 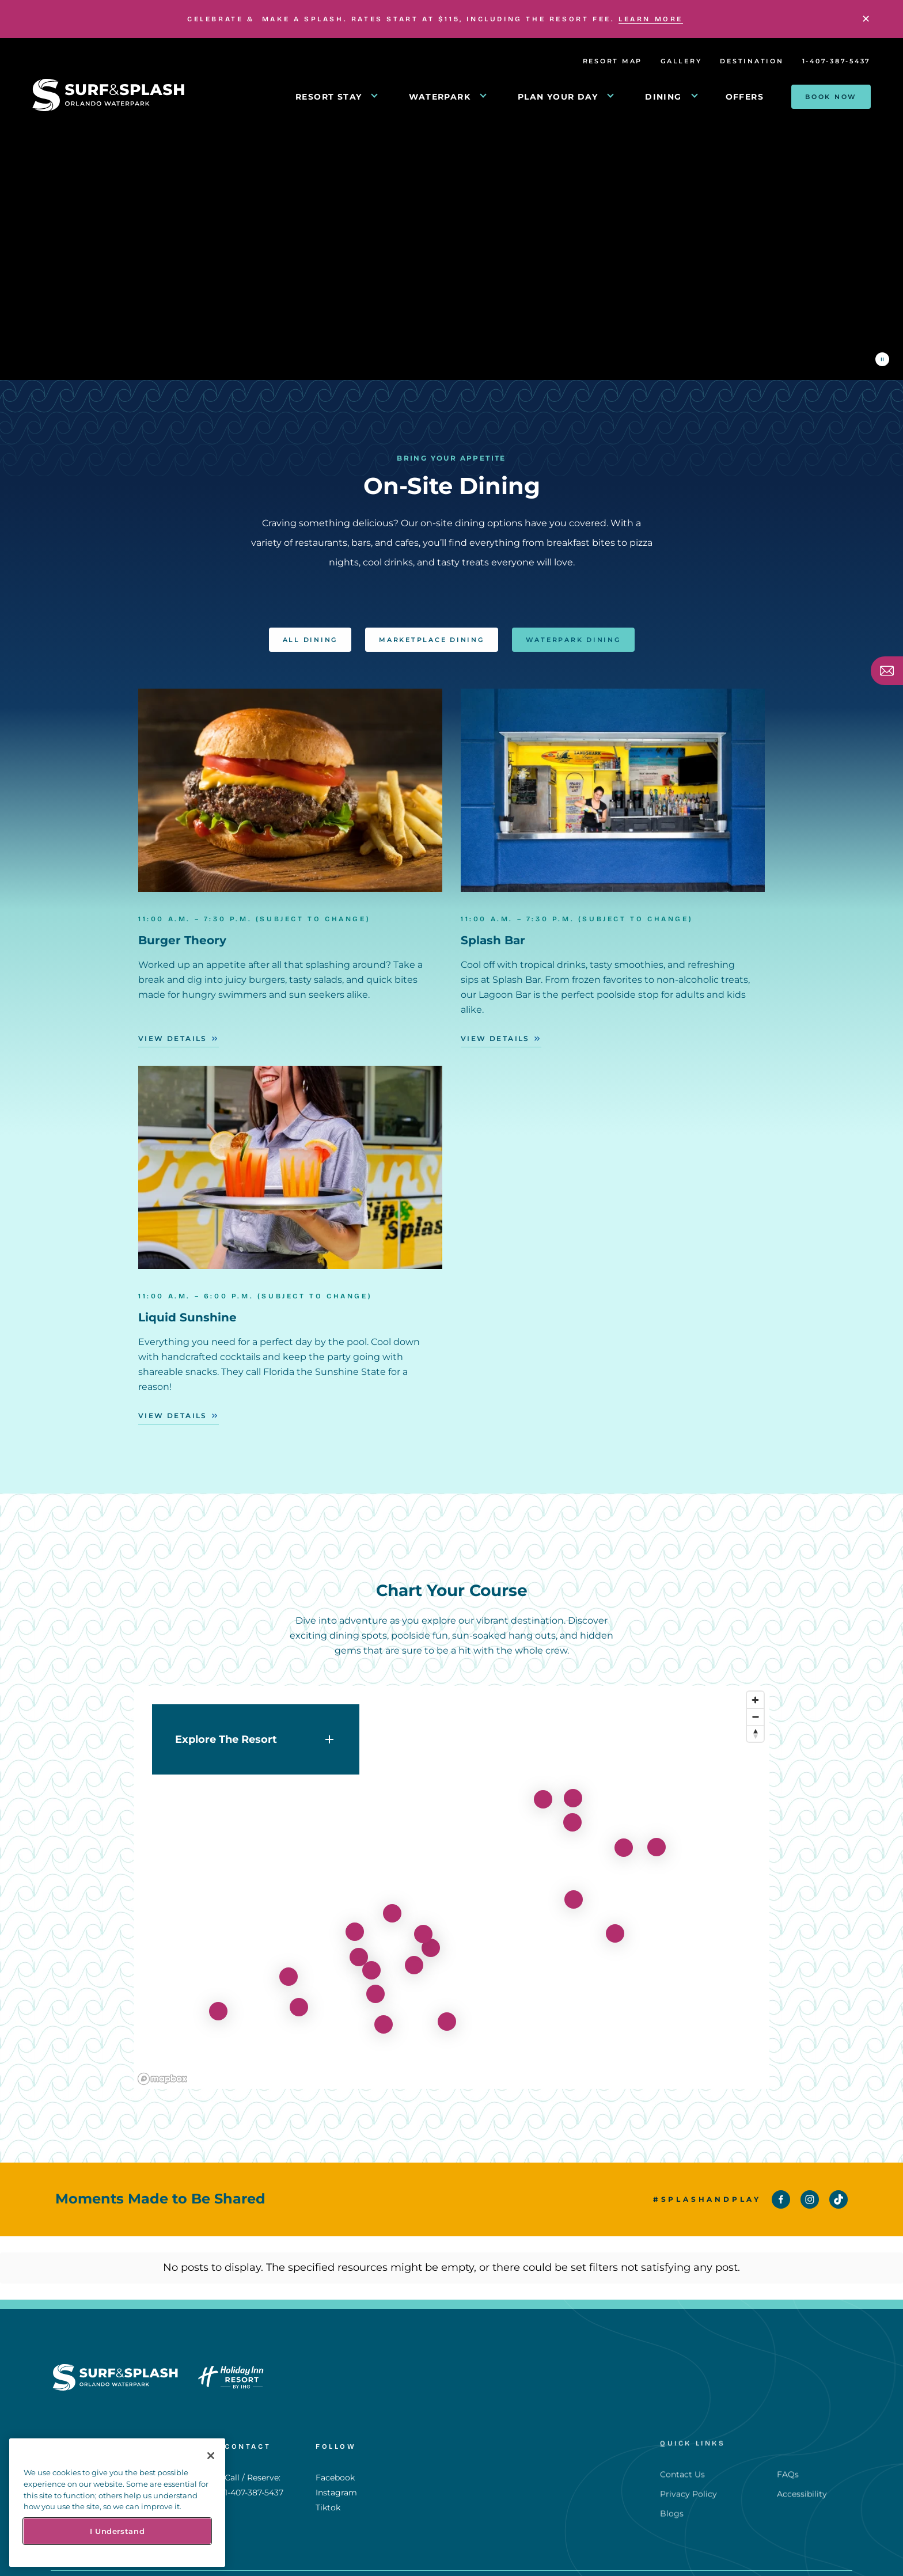 I want to click on [Pause the video], so click(x=882, y=359).